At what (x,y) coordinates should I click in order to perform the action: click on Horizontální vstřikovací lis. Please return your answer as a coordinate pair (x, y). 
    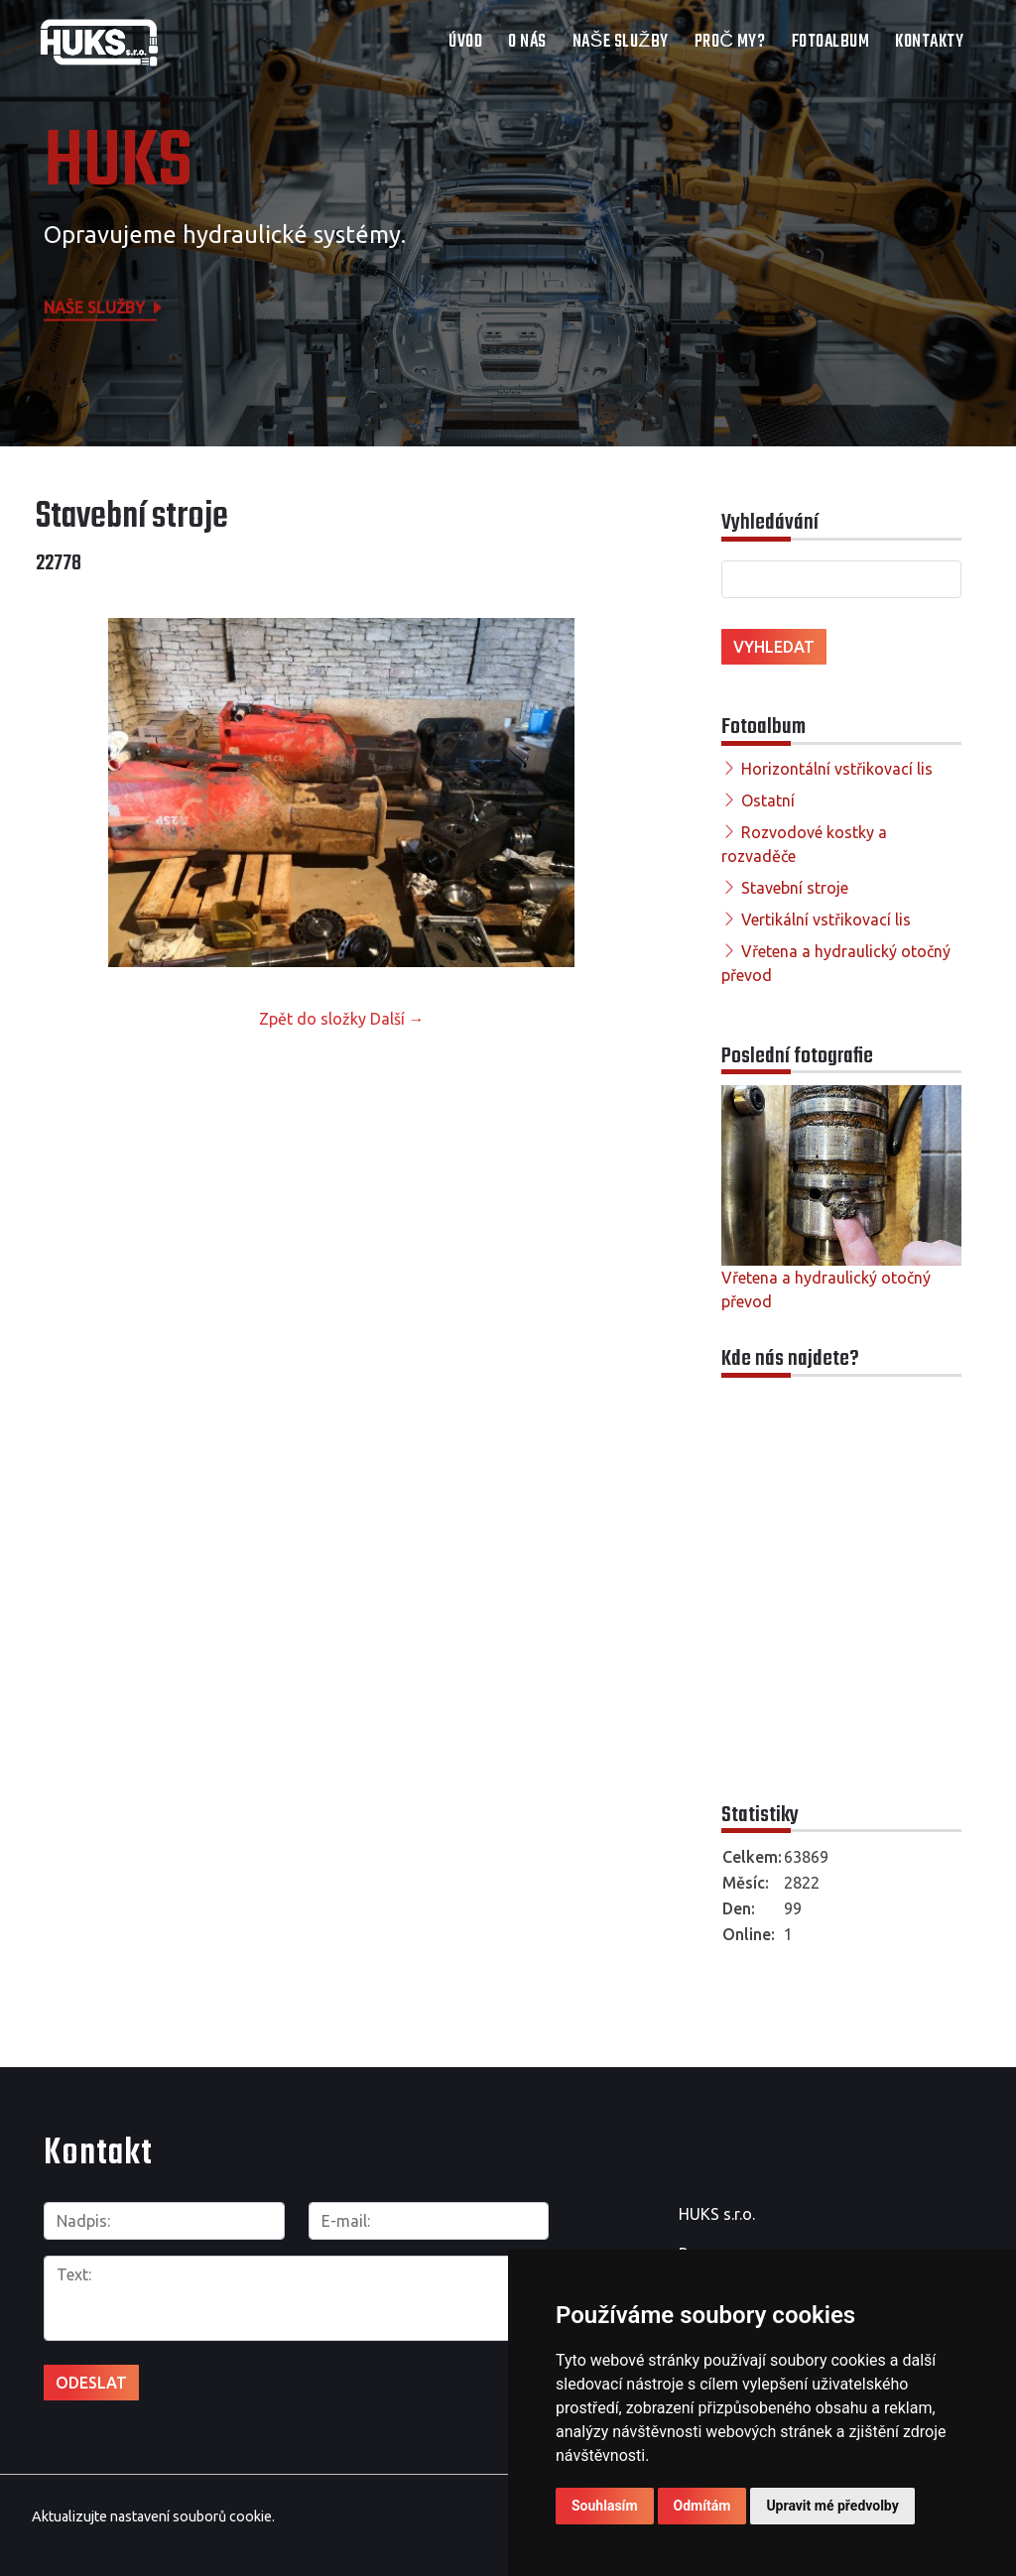
    Looking at the image, I should click on (837, 769).